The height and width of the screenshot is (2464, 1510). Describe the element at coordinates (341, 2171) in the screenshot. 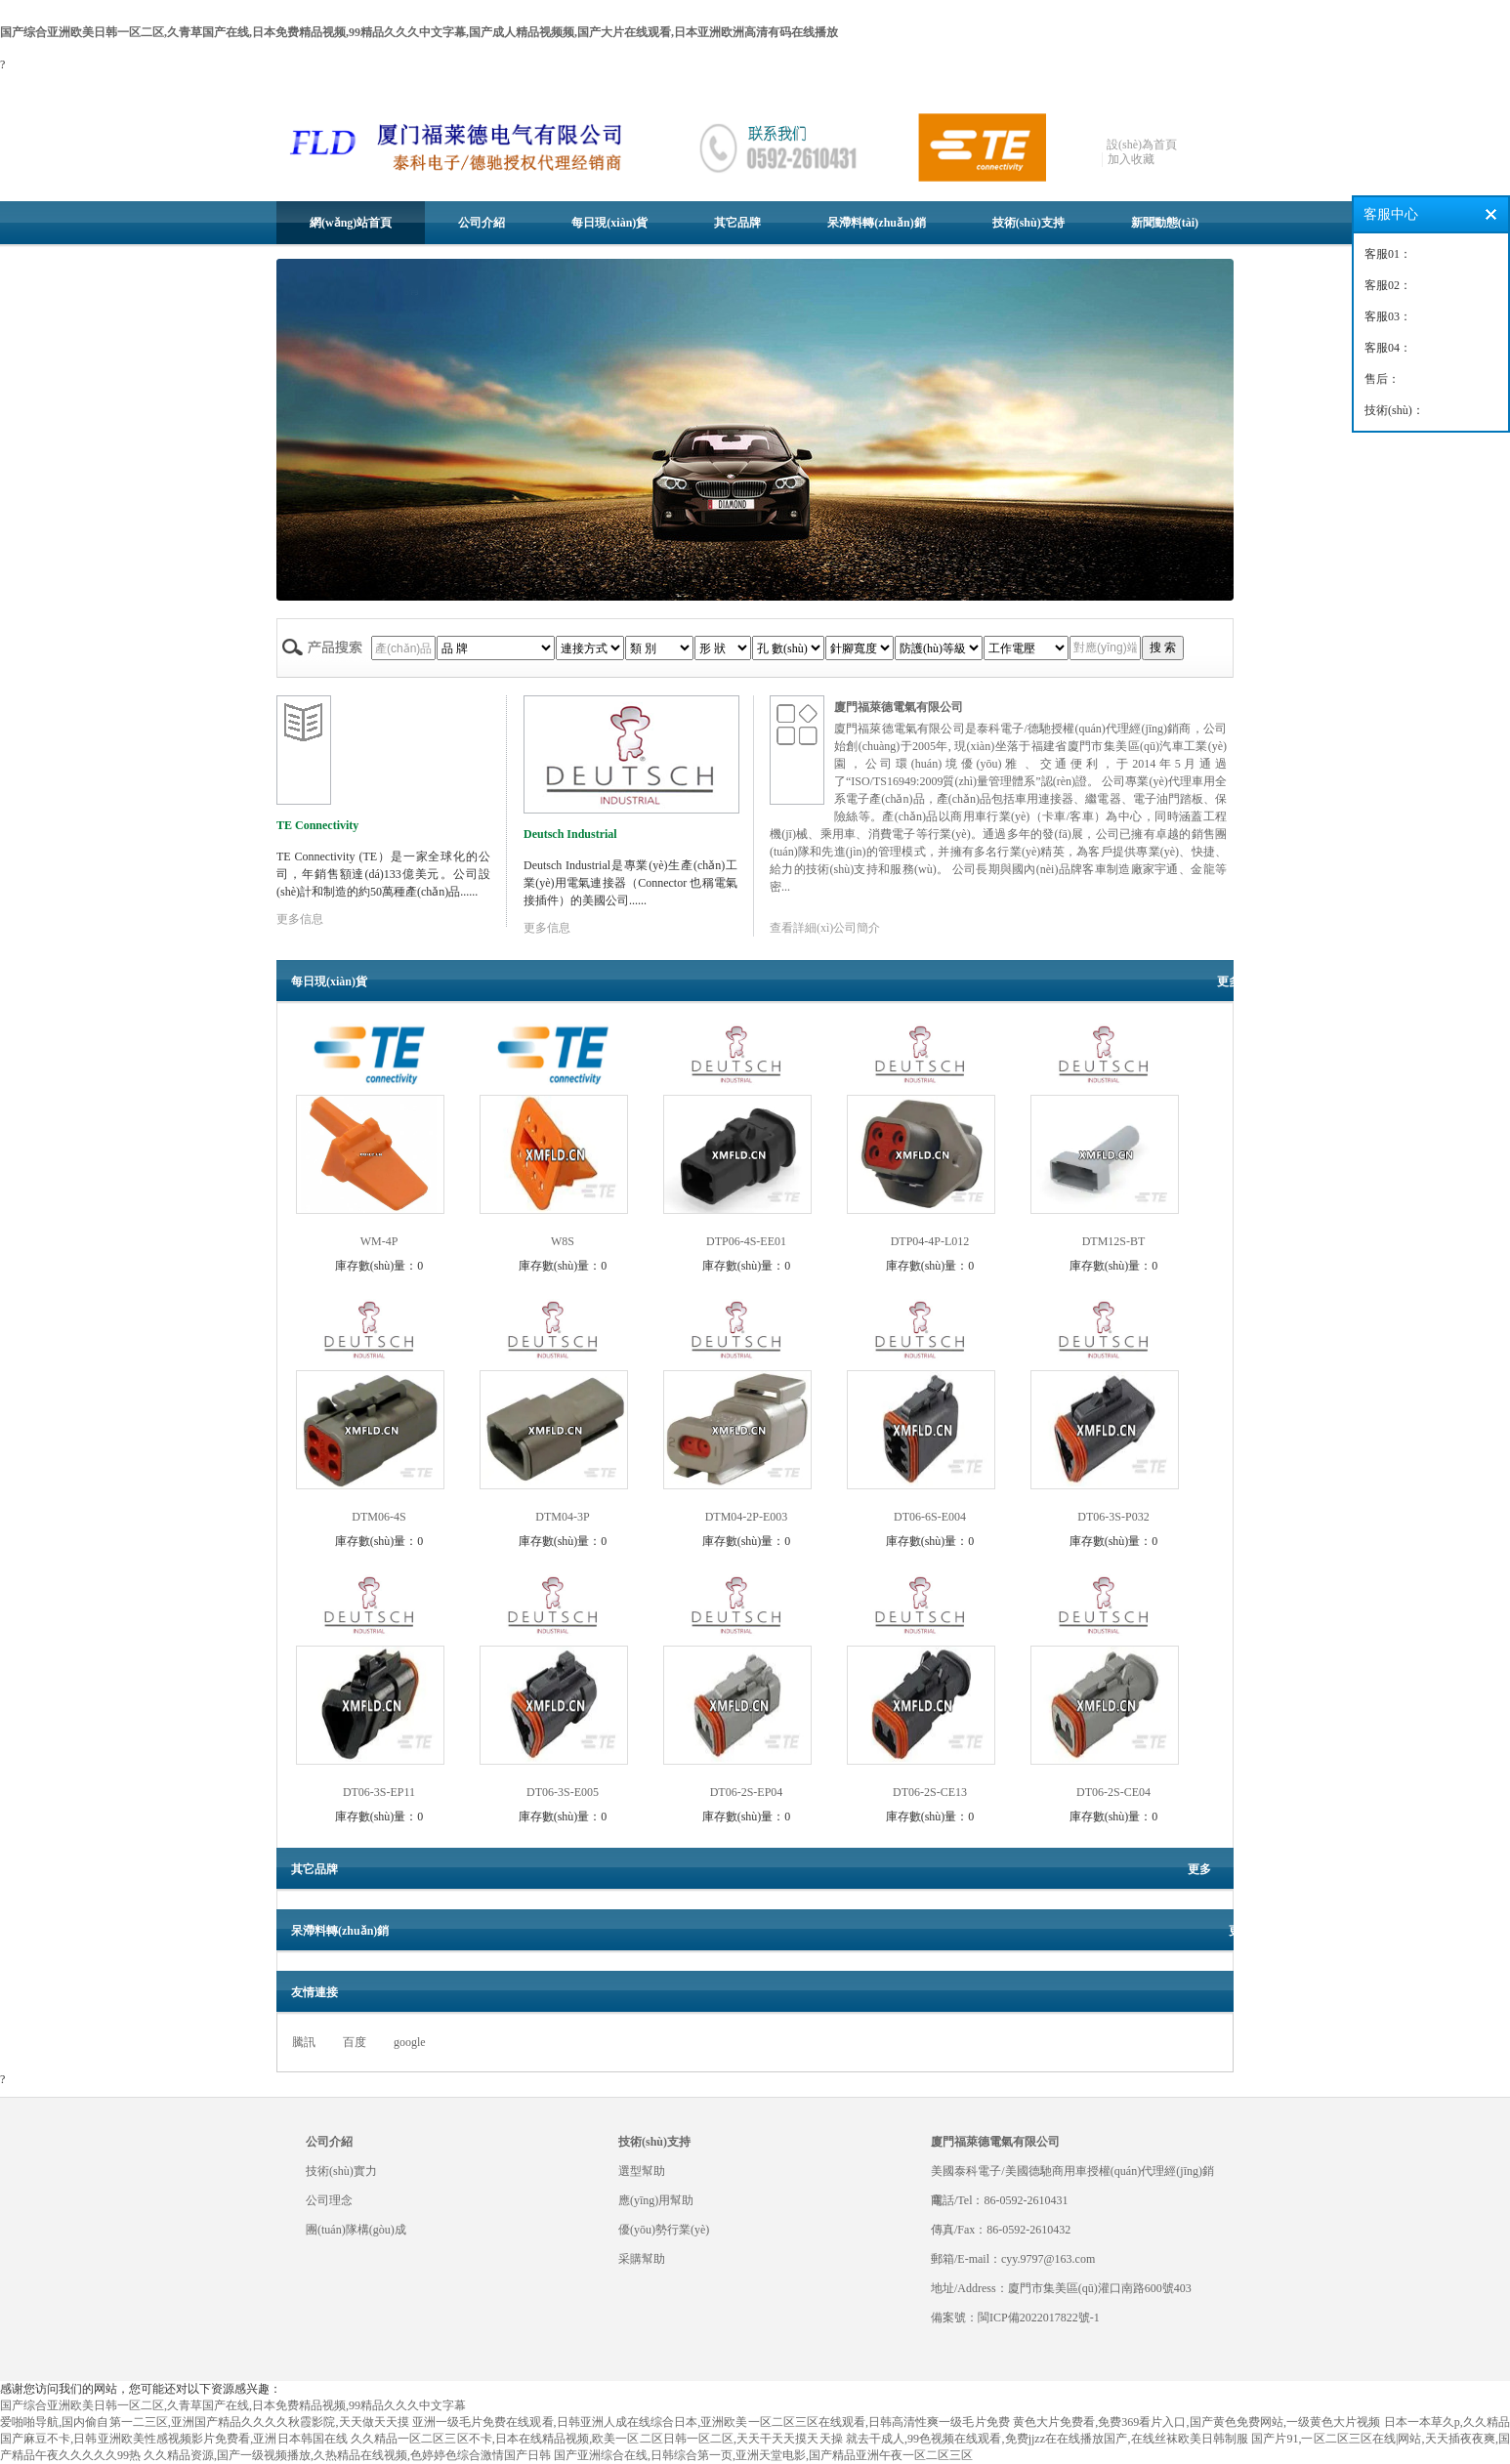

I see `技術(shù)實力` at that location.